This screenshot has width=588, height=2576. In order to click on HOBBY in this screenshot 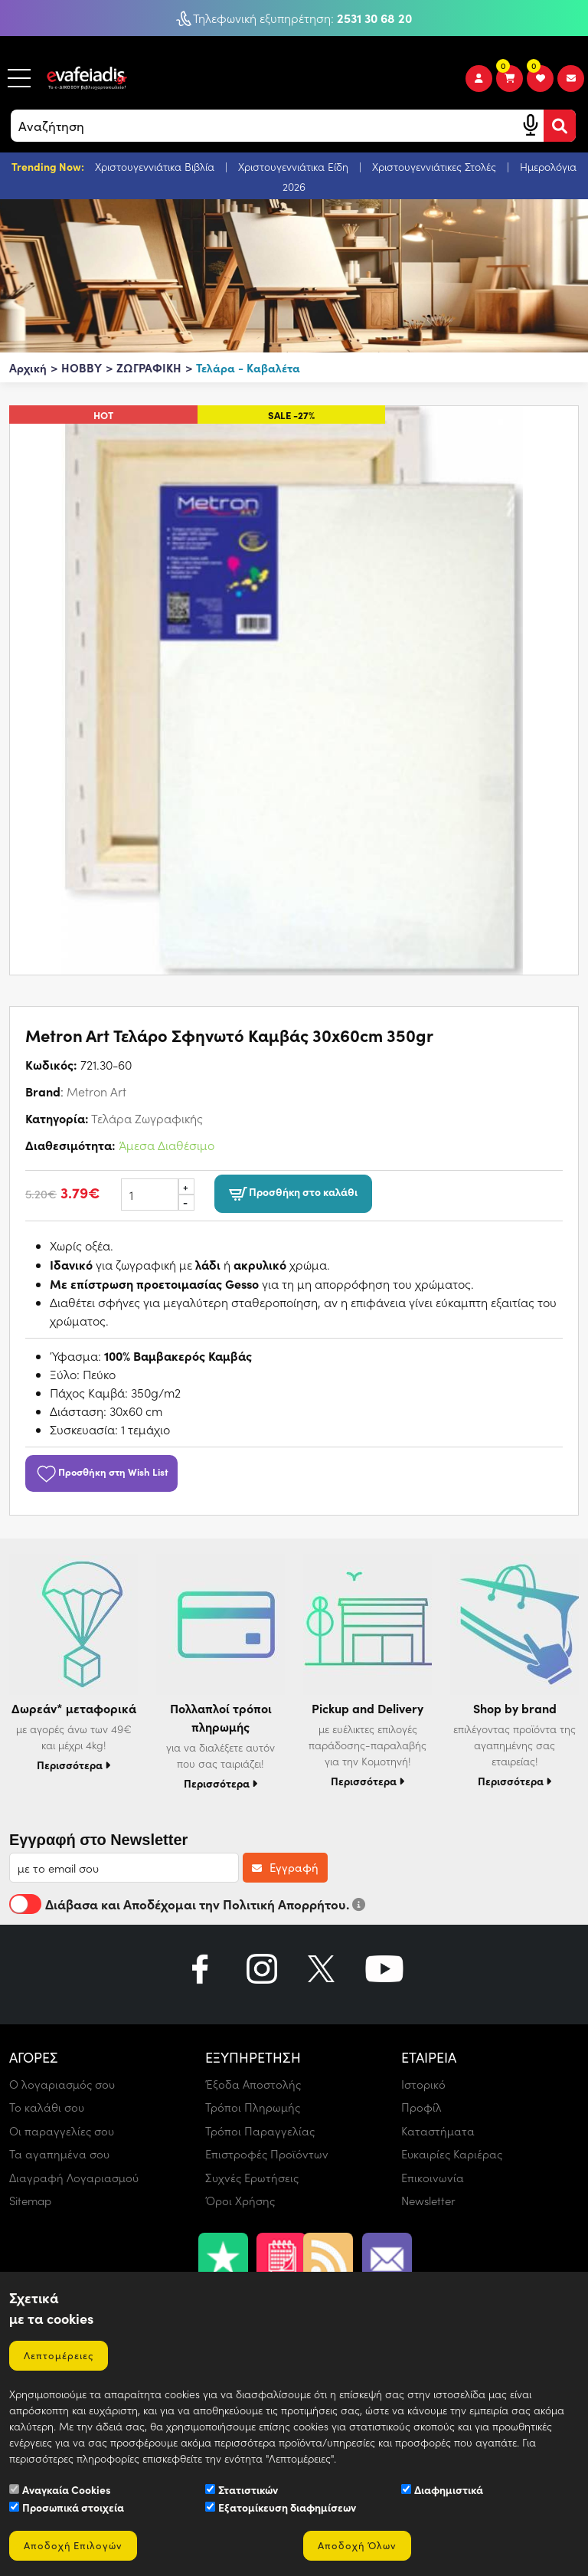, I will do `click(81, 367)`.